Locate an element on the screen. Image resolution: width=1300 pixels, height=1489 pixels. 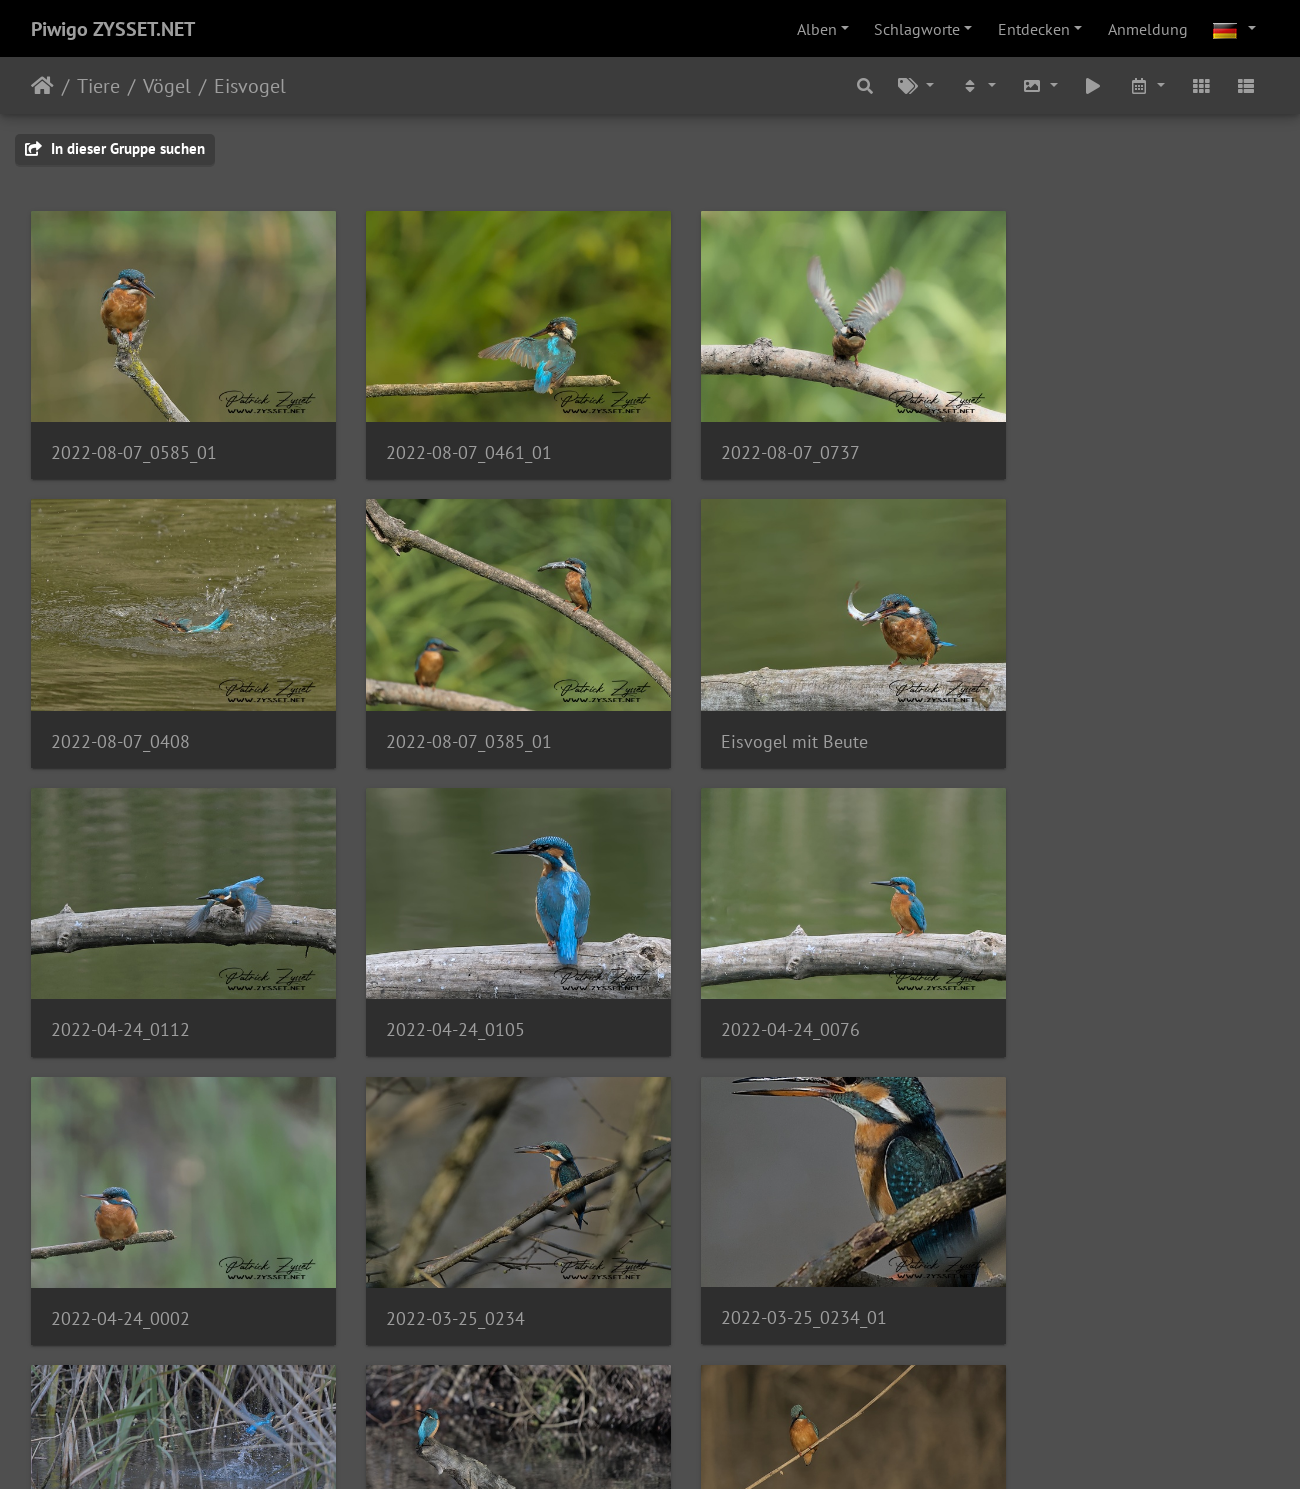
2022-03-25_0234_01 is located at coordinates (1085, 991).